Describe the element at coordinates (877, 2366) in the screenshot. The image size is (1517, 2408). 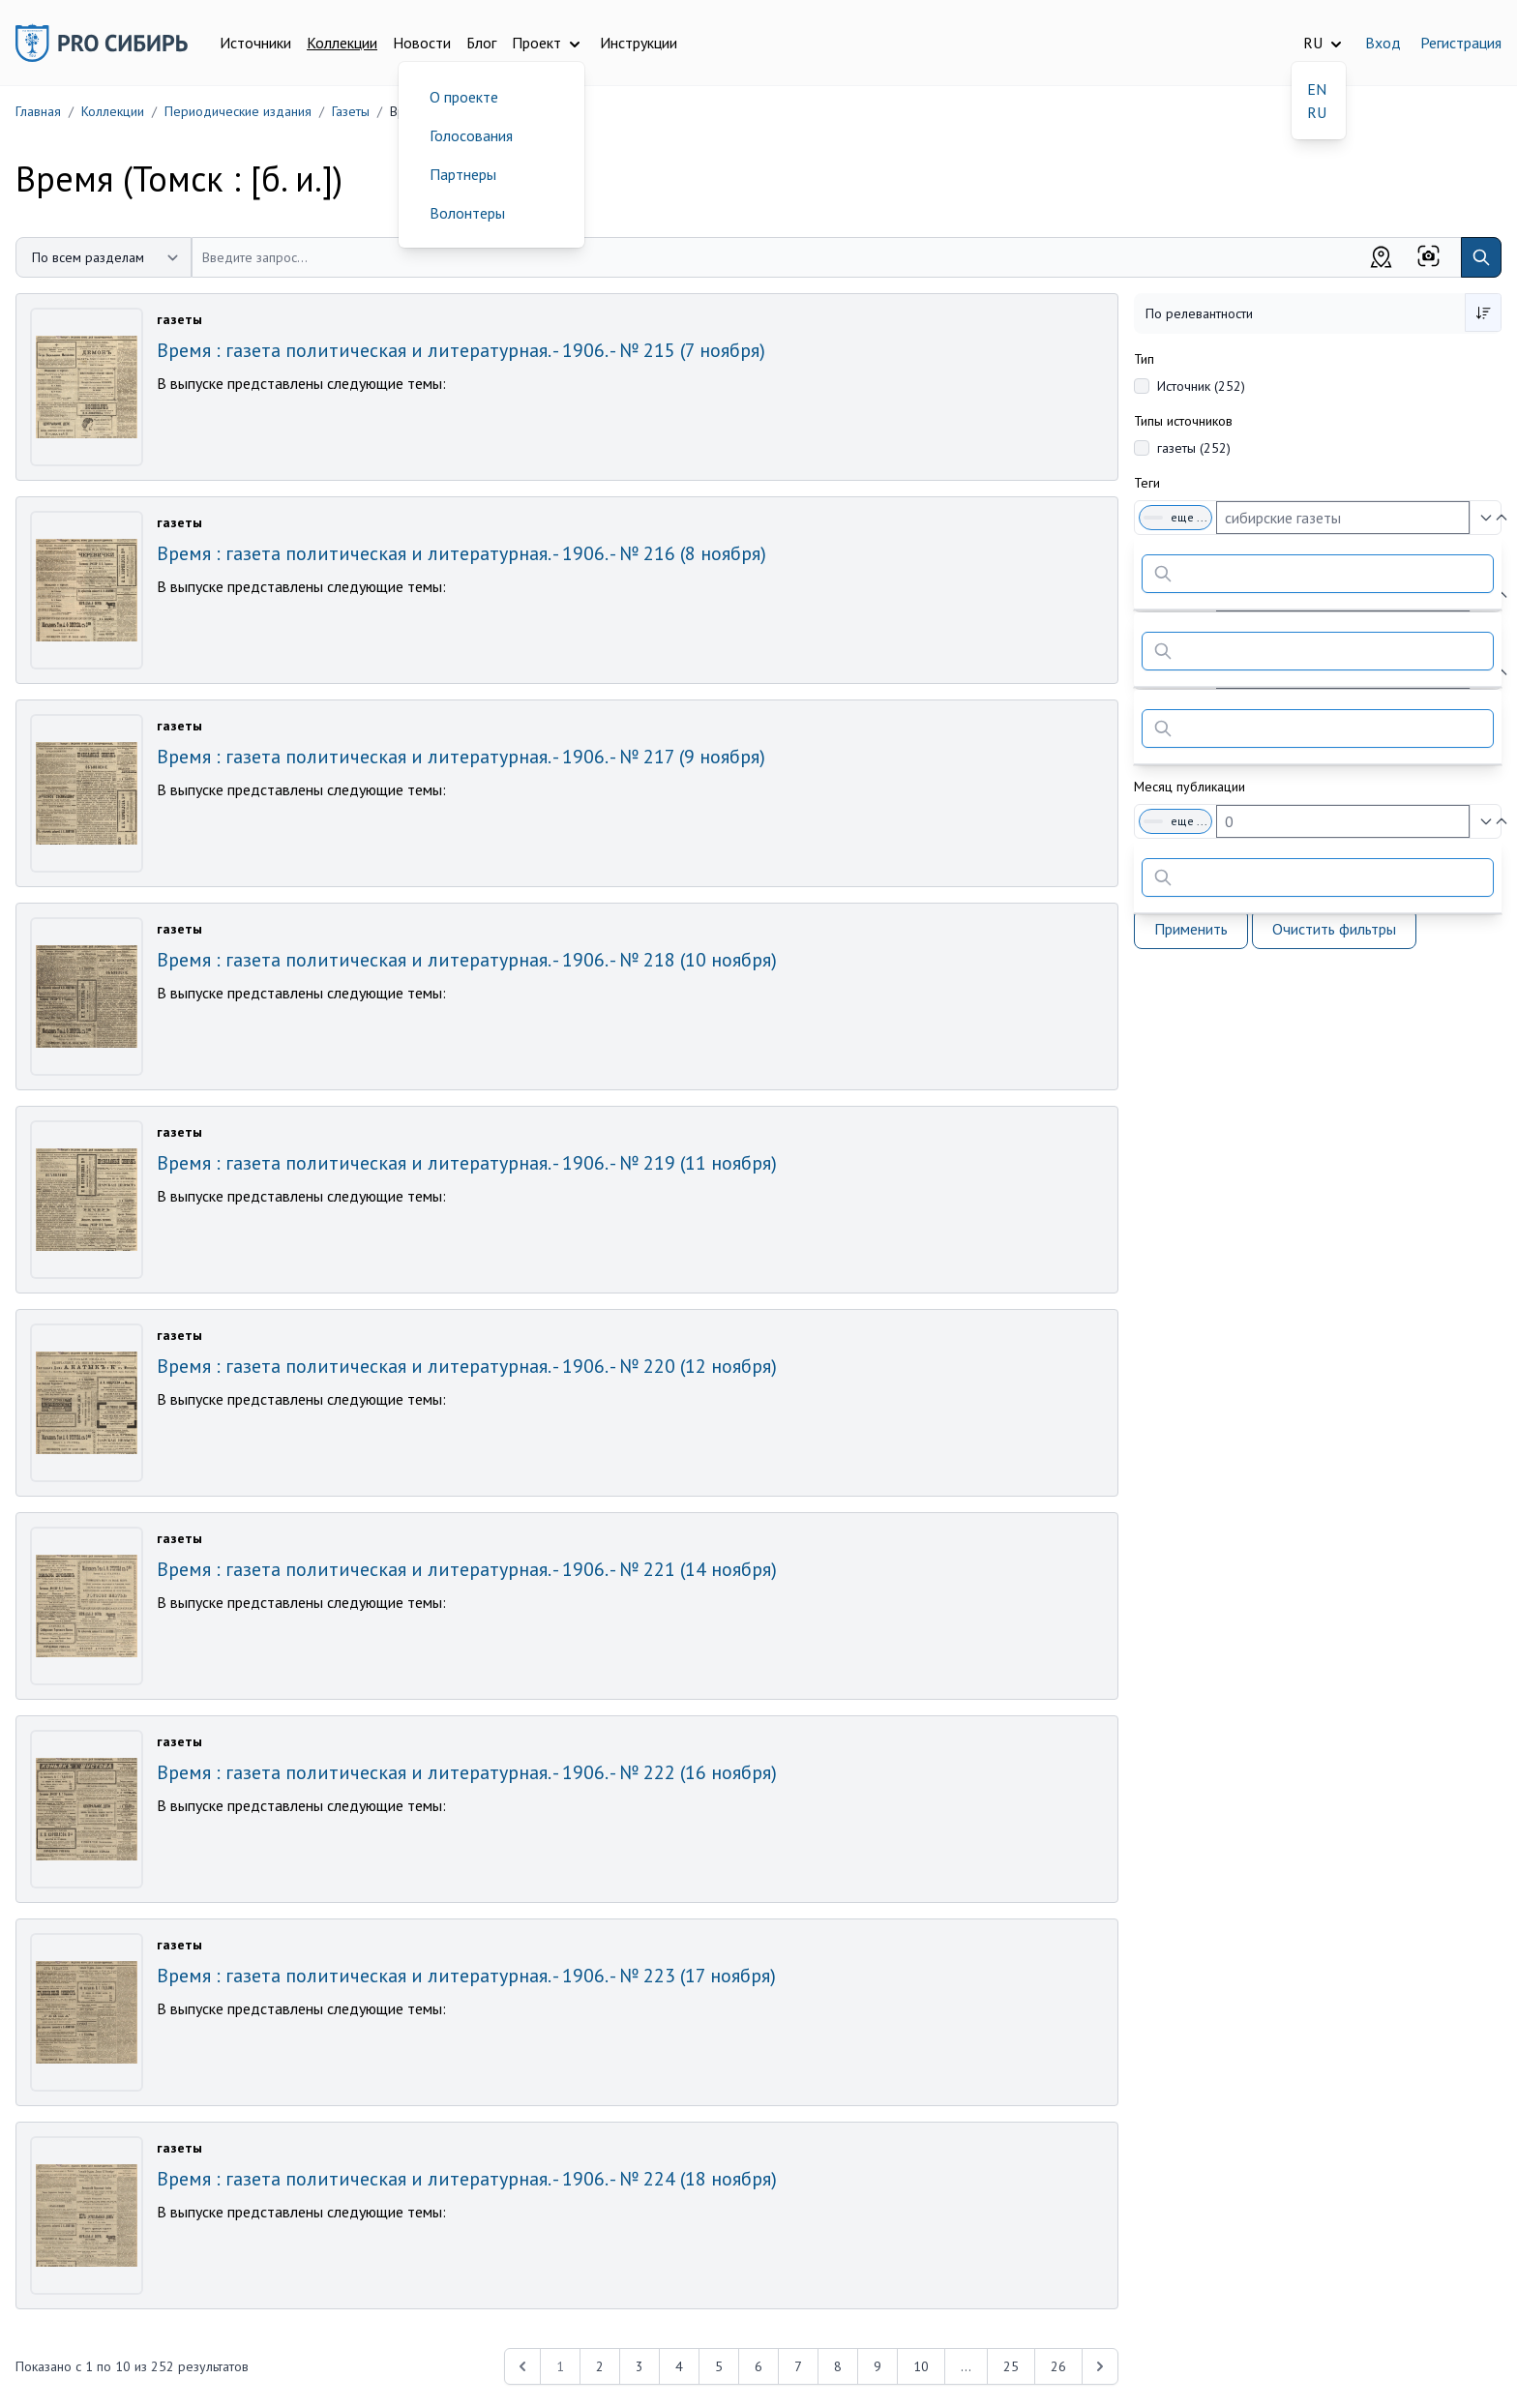
I see `9 [Перейти к 9-й странице]` at that location.